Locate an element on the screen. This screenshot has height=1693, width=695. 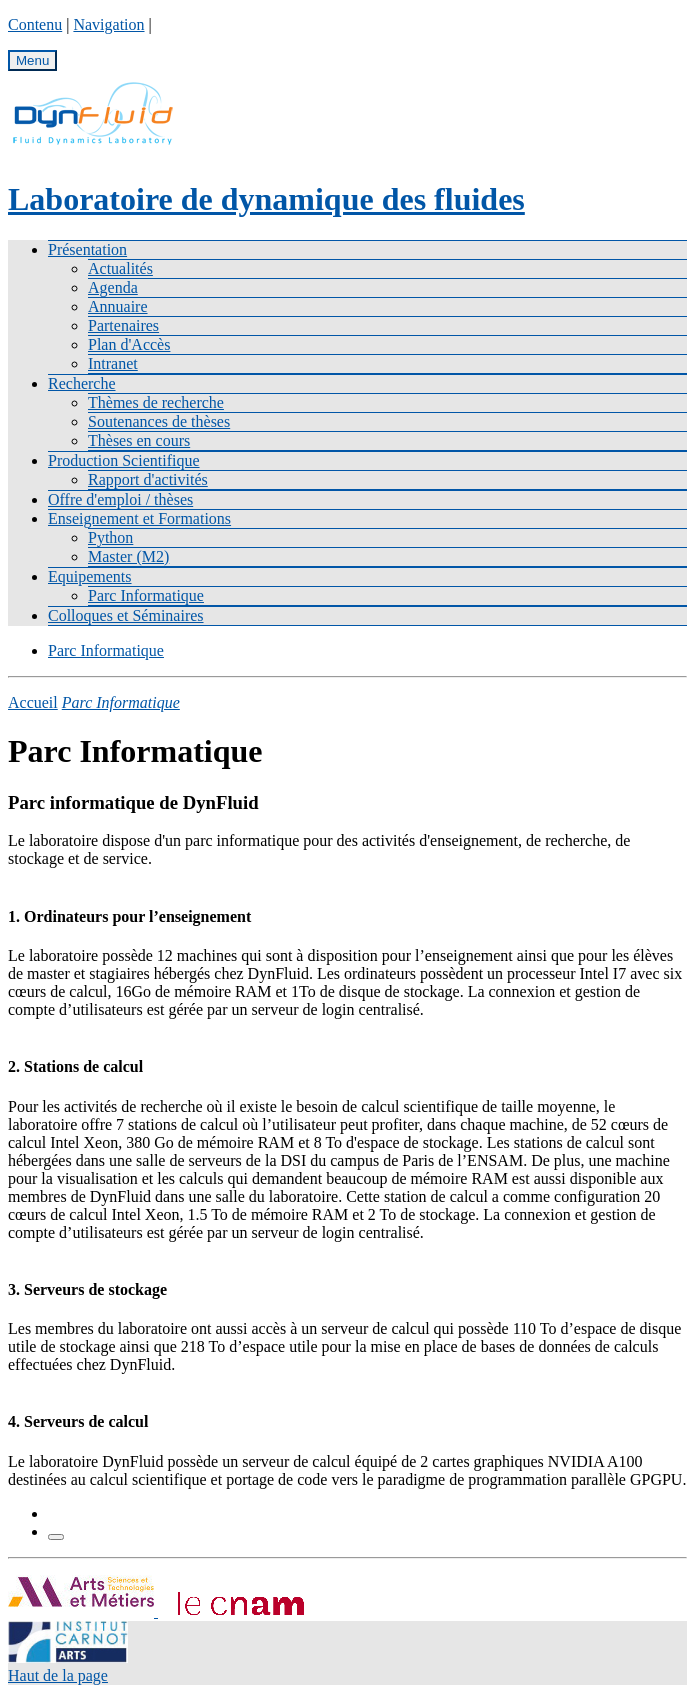
Thèmes de recherche is located at coordinates (156, 402).